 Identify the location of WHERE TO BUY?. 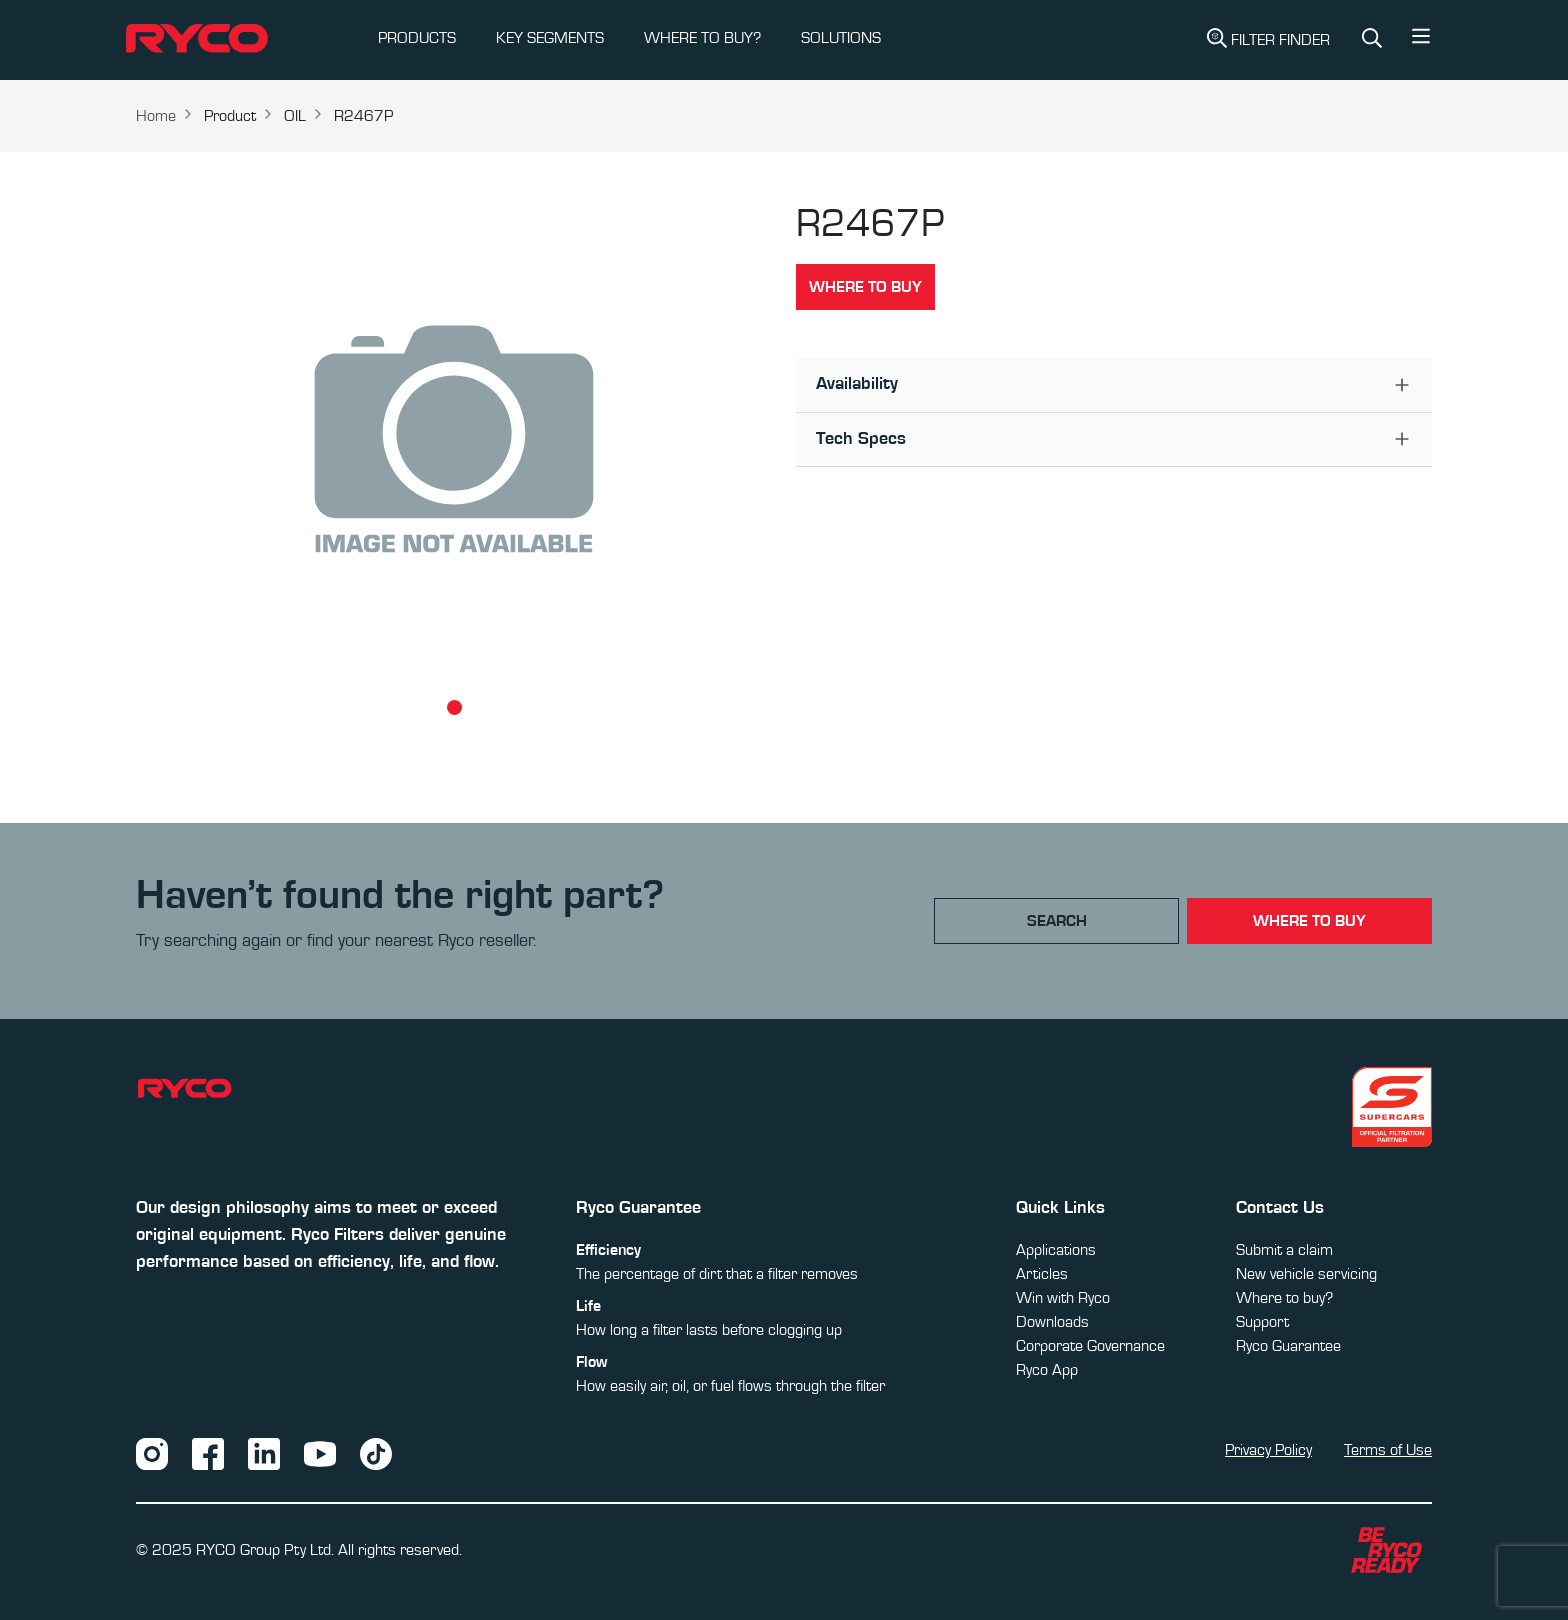
(702, 38).